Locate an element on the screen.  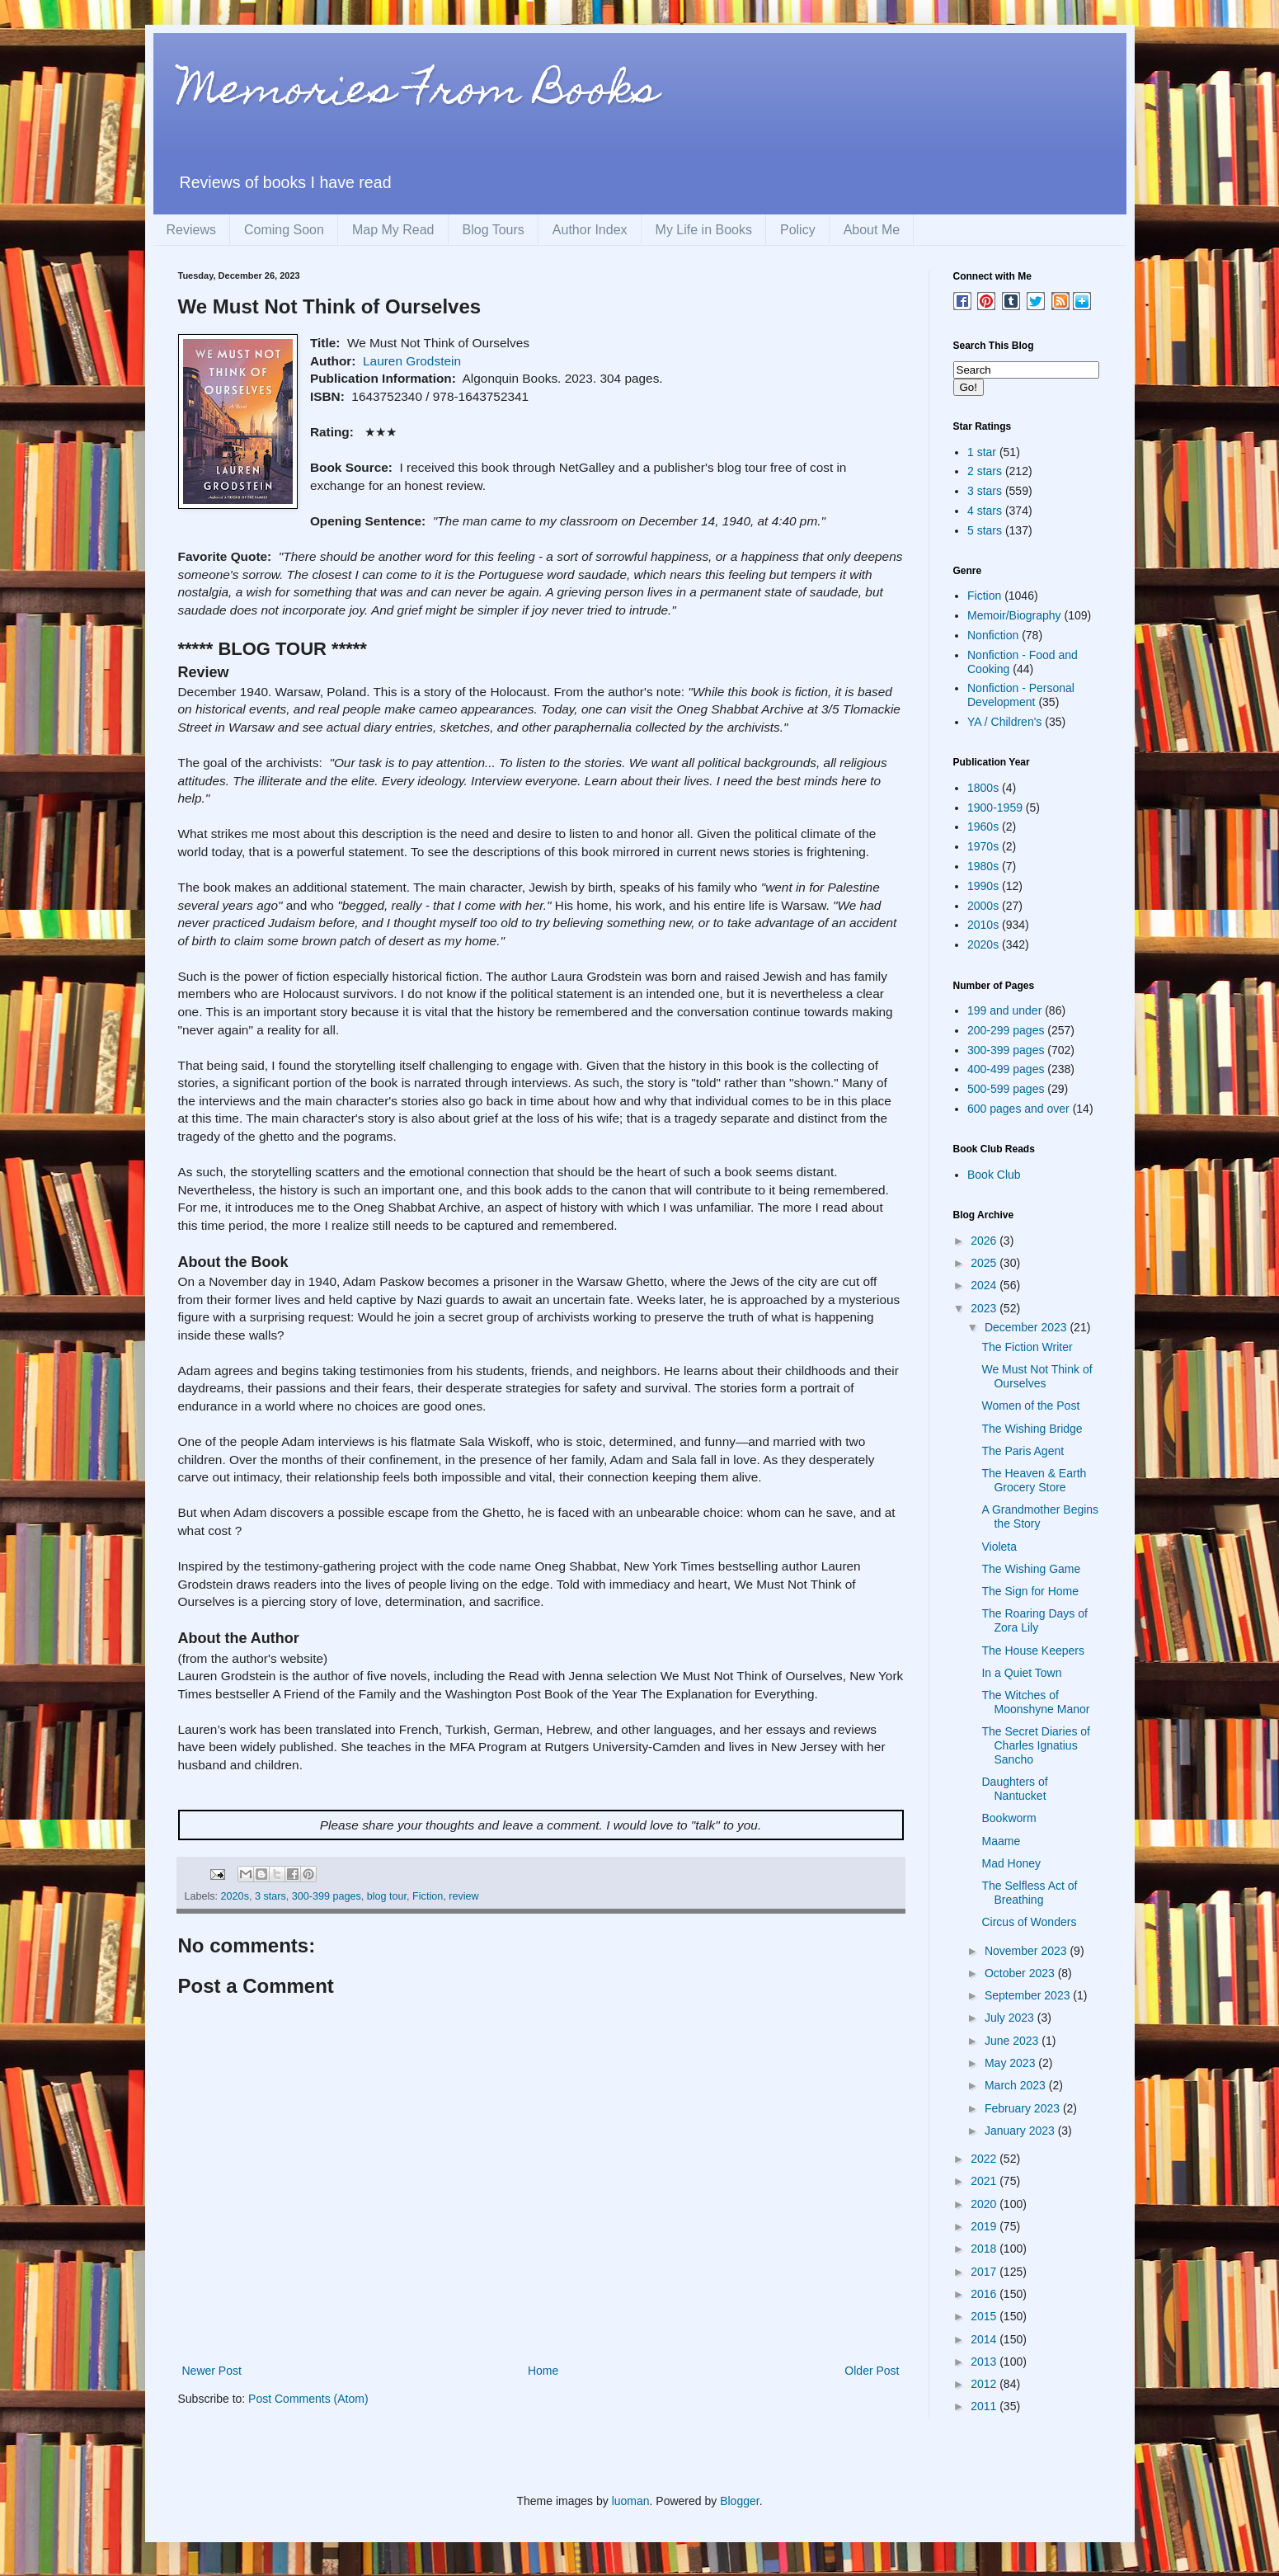
Memoir/Biography is located at coordinates (1014, 615).